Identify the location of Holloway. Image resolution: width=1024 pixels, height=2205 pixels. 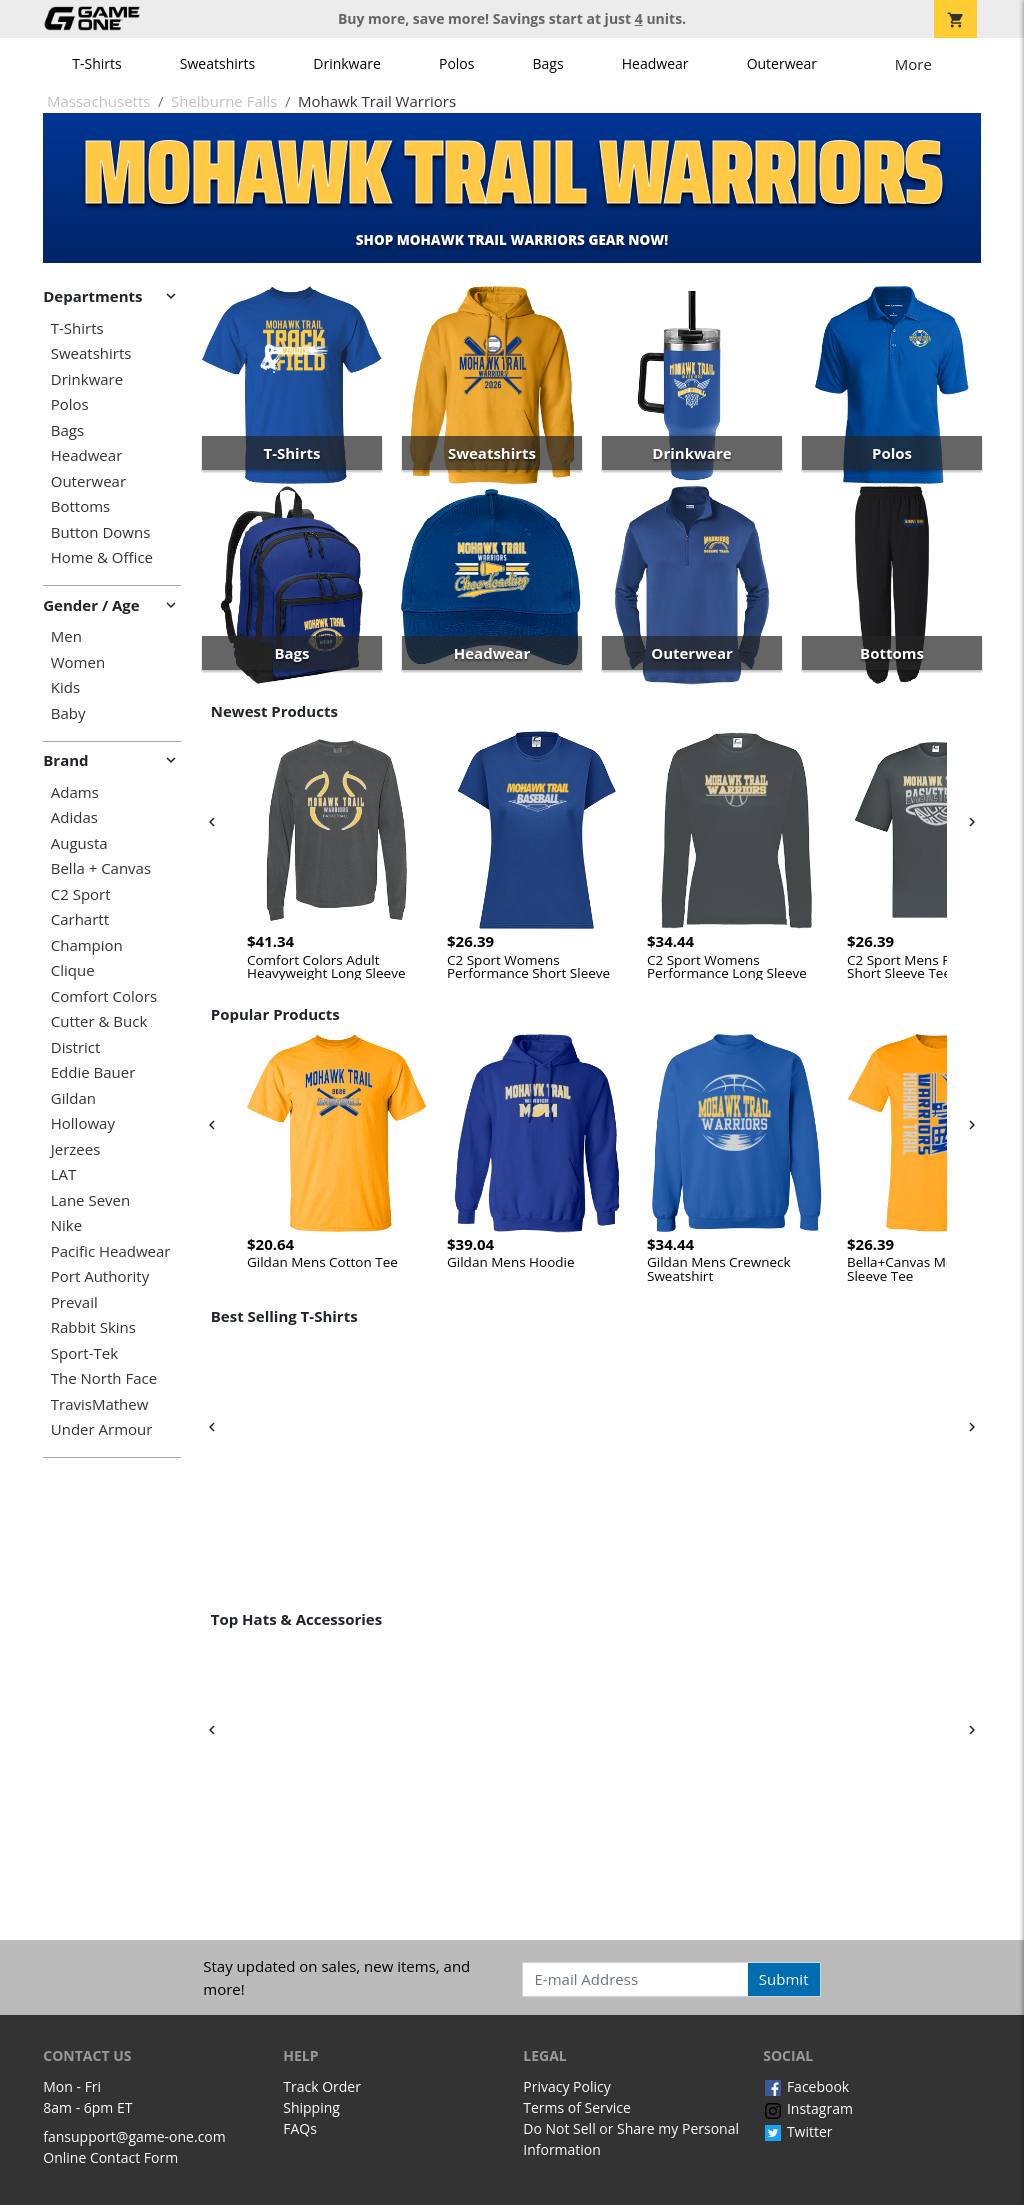
(83, 1123).